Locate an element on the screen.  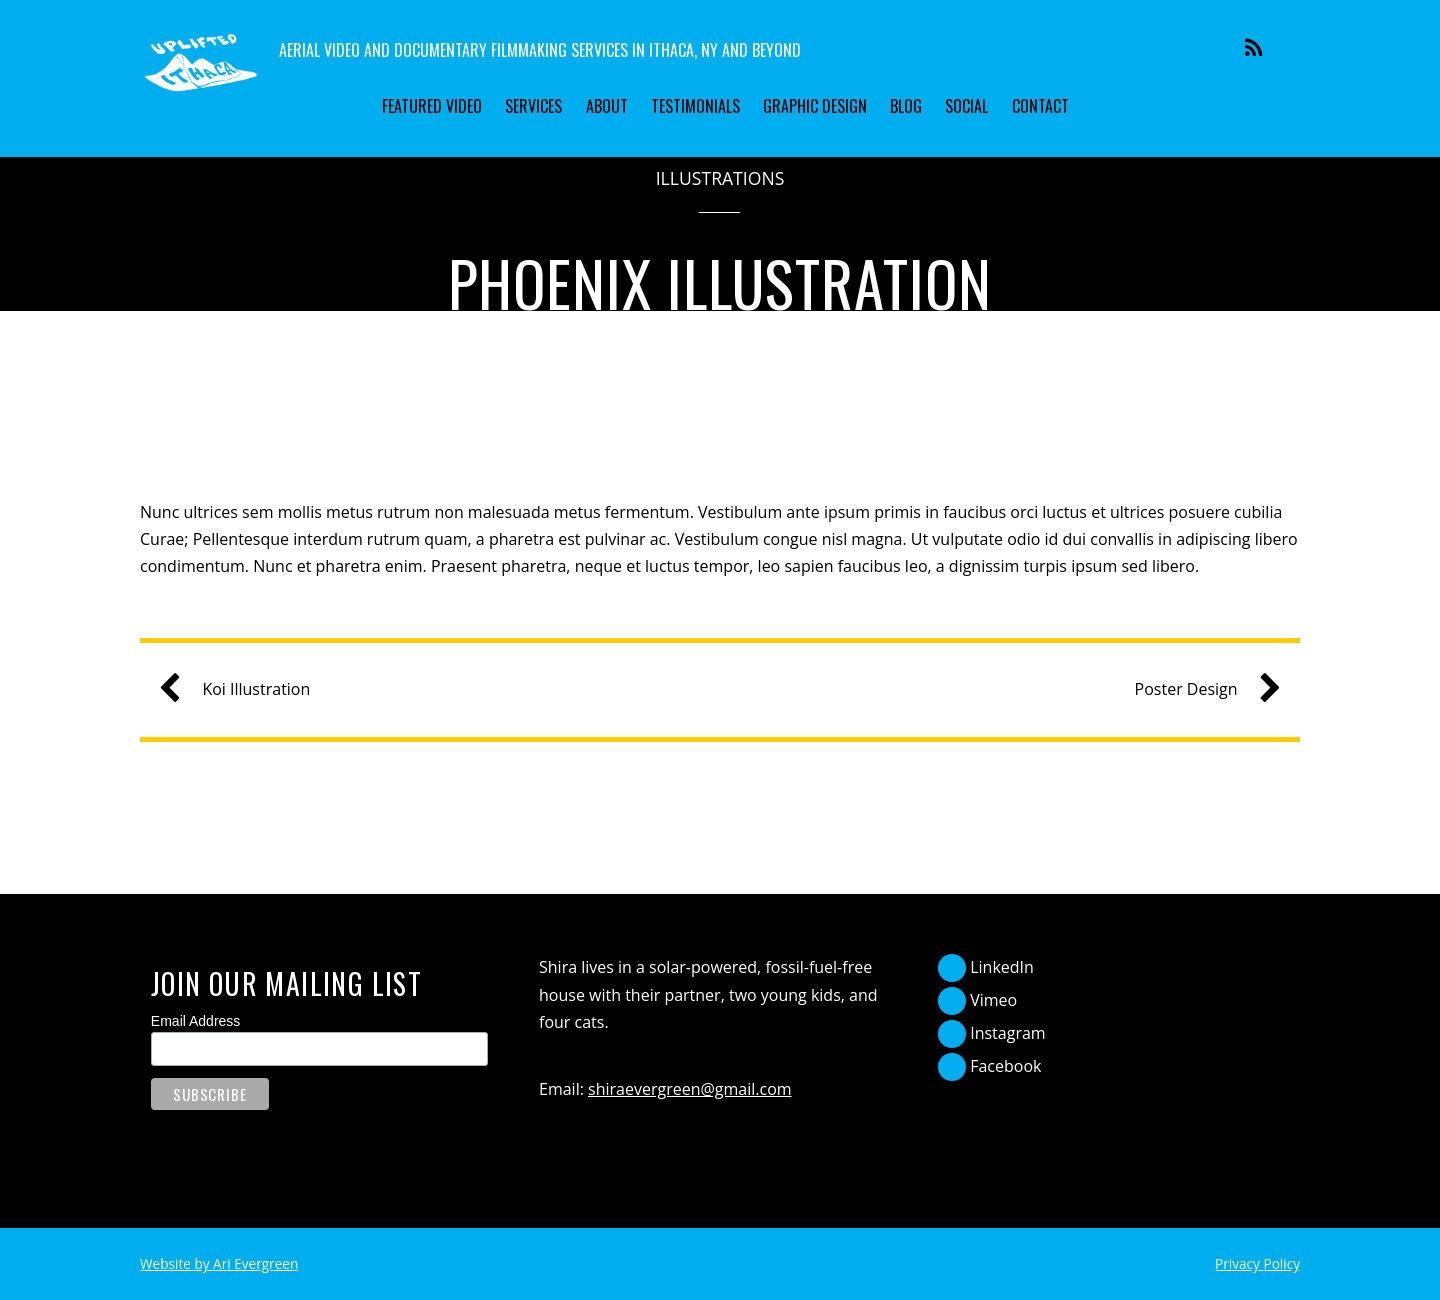
Facebook is located at coordinates (989, 1066).